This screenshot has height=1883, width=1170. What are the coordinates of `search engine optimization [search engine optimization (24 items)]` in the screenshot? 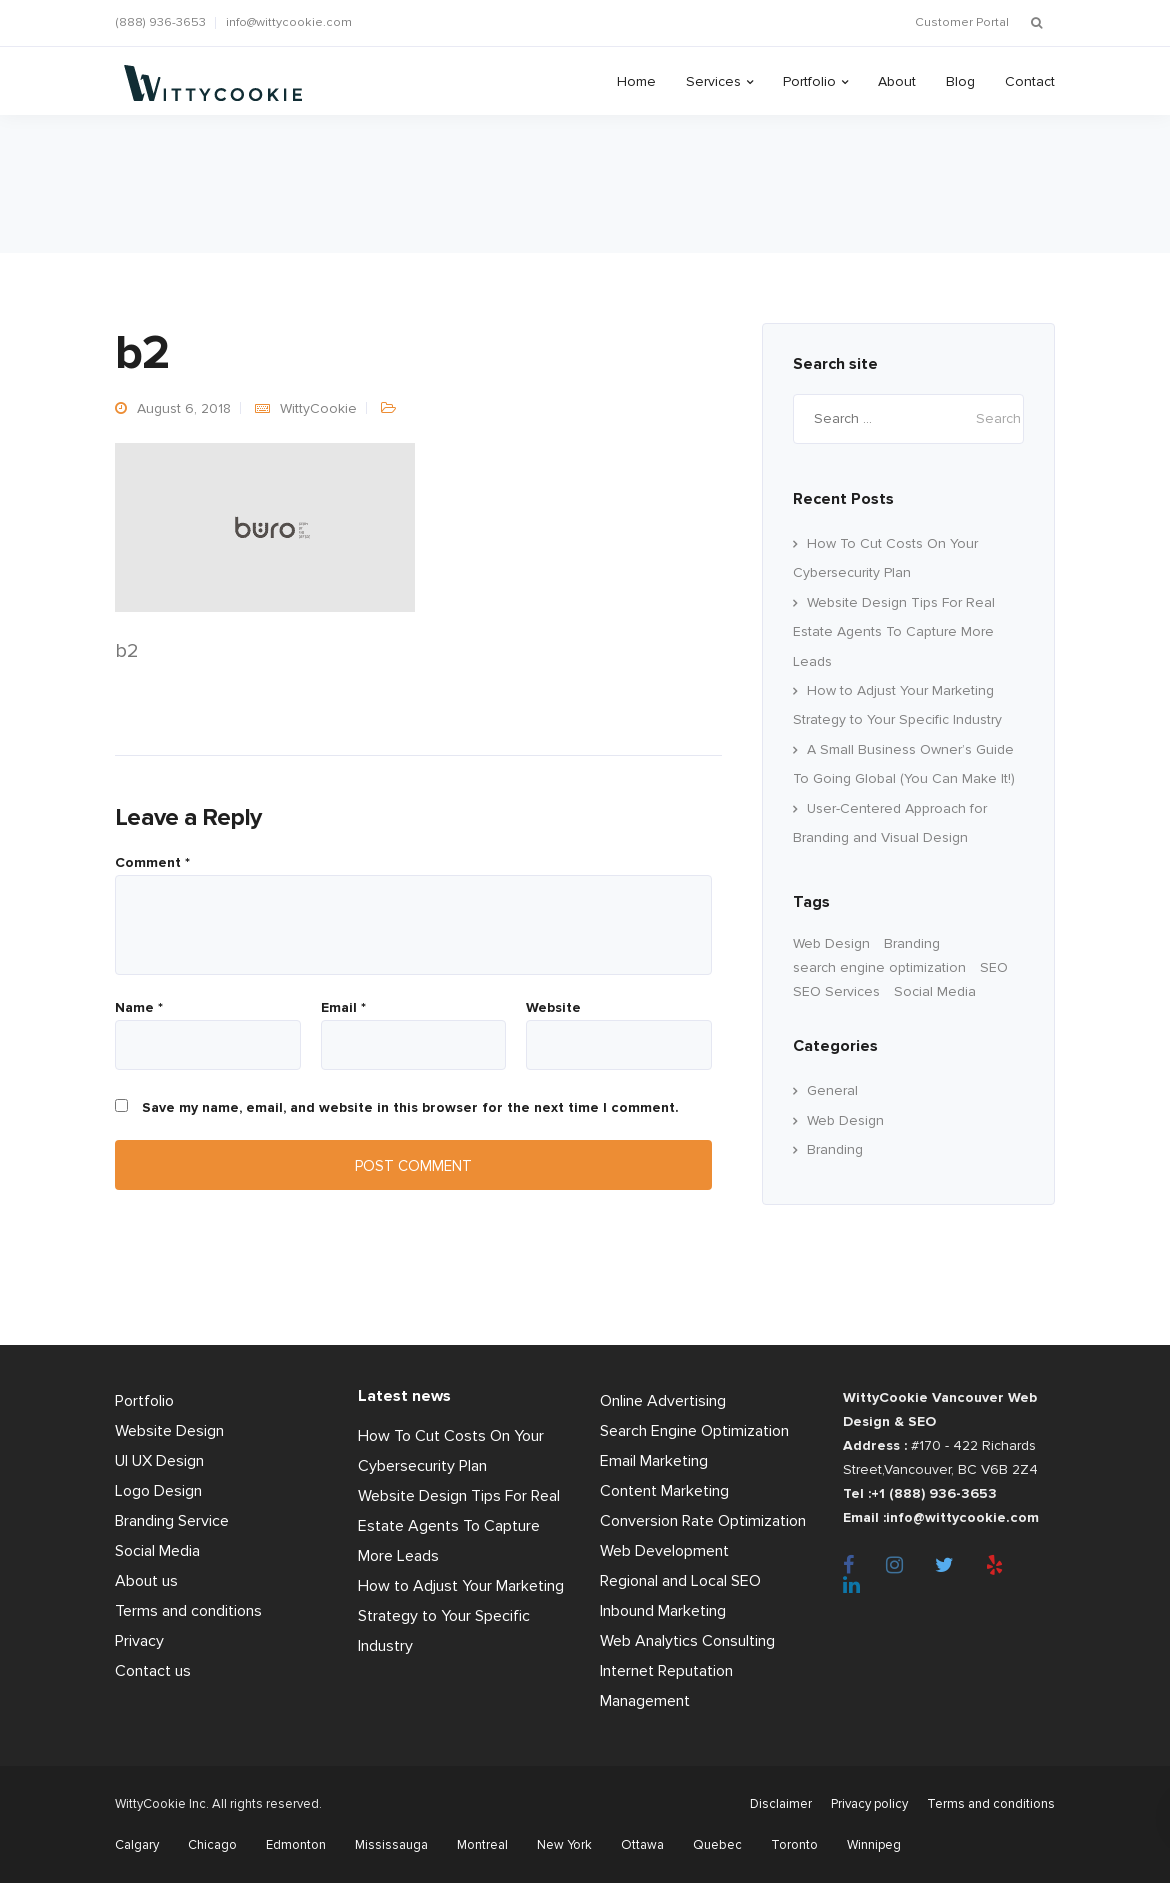 It's located at (879, 967).